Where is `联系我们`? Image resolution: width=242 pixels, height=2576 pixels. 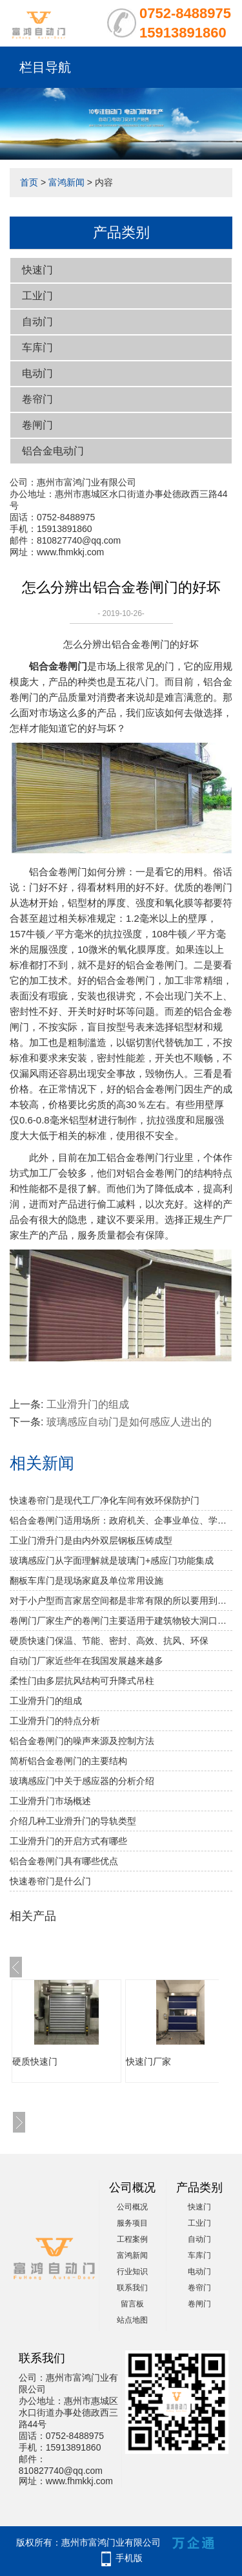 联系我们 is located at coordinates (132, 2287).